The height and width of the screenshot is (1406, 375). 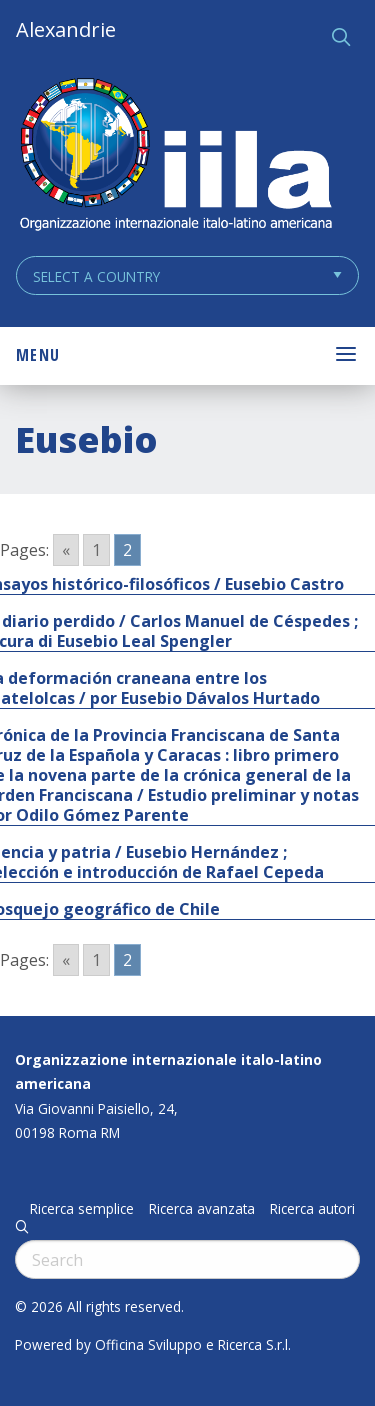 I want to click on « [Go to previous page], so click(x=66, y=550).